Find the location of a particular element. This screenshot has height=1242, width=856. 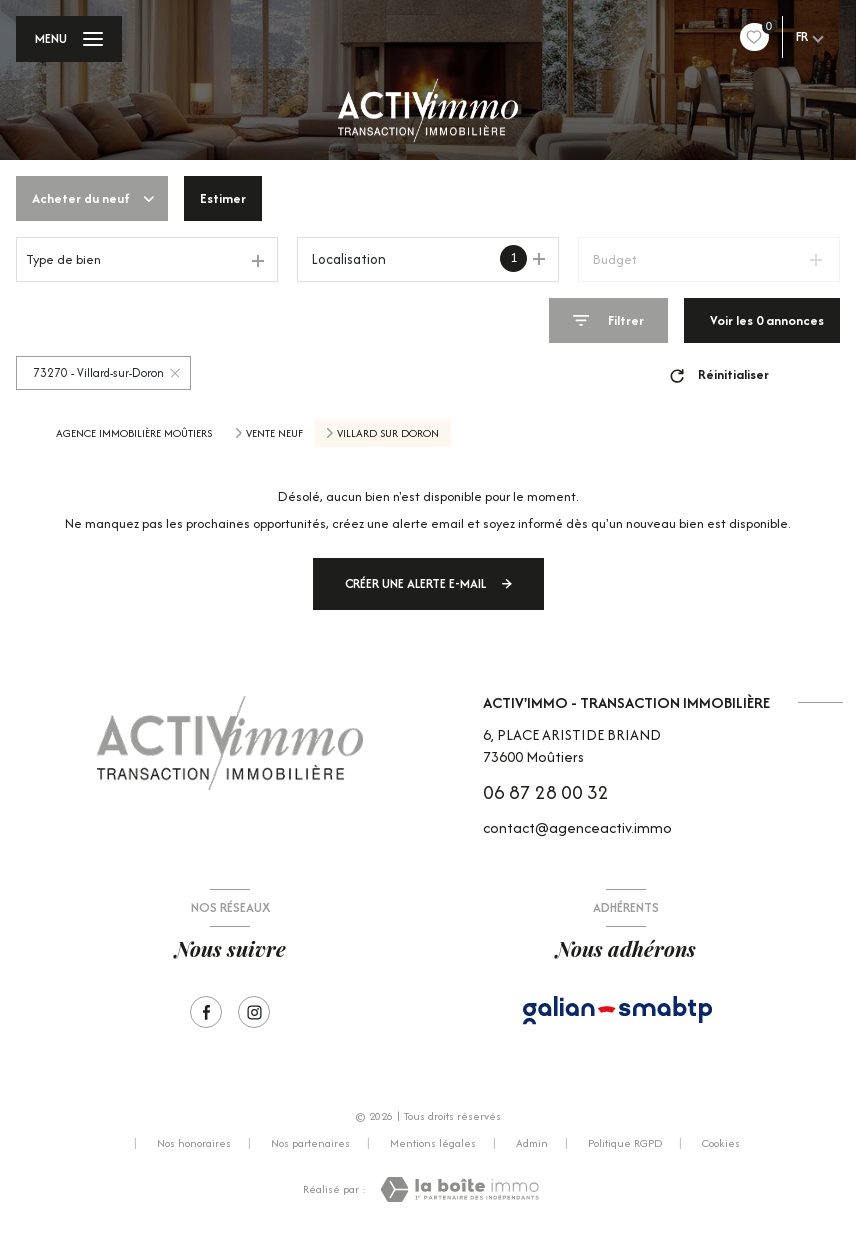

[TRAD_LEVANT_visiternotrepagefacebook - Ouverture nouvelle fenêtre] is located at coordinates (206, 1012).